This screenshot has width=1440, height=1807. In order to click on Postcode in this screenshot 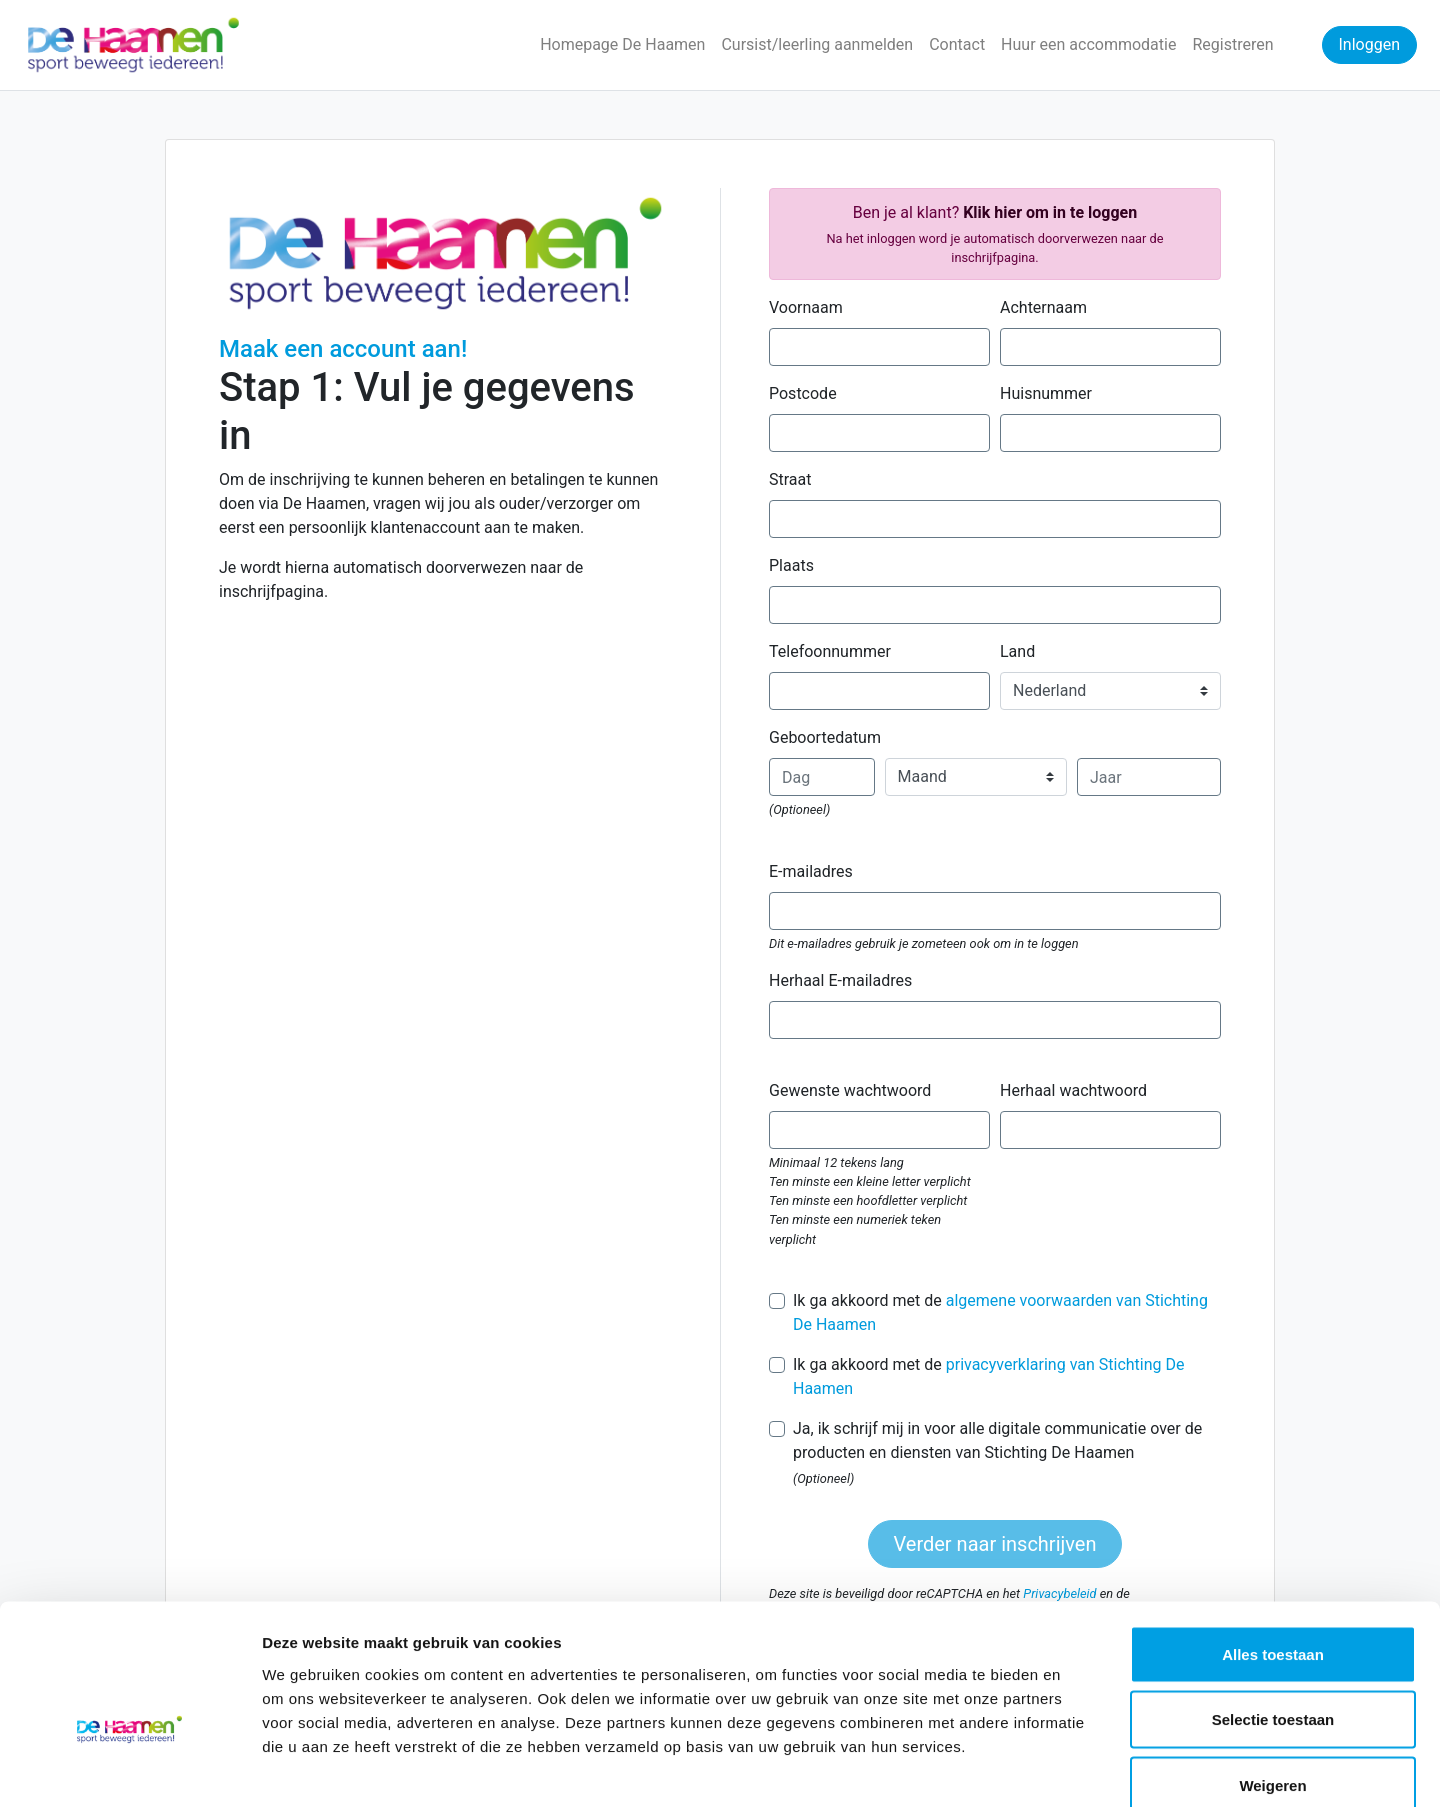, I will do `click(803, 393)`.